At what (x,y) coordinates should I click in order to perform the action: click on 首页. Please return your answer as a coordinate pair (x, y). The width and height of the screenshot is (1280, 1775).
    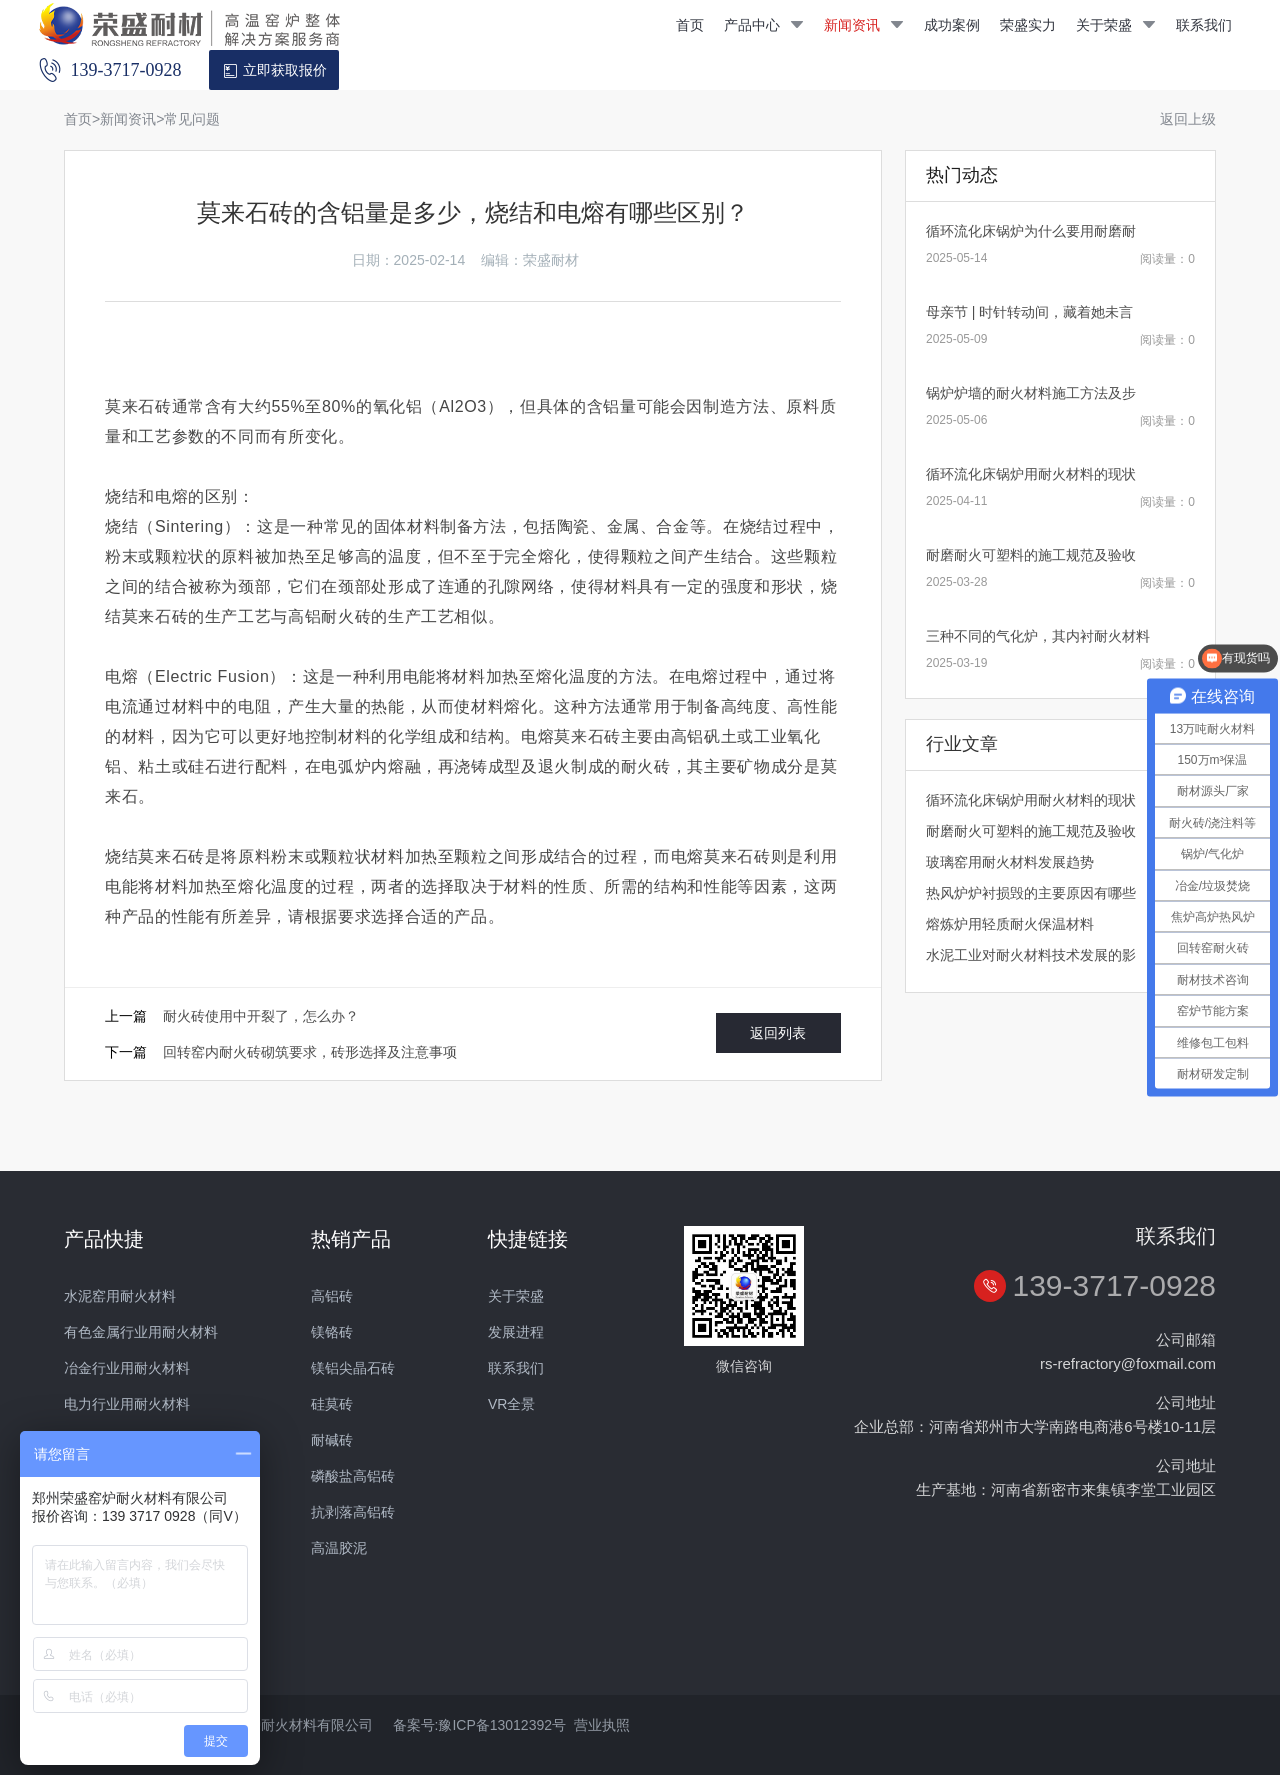
    Looking at the image, I should click on (690, 25).